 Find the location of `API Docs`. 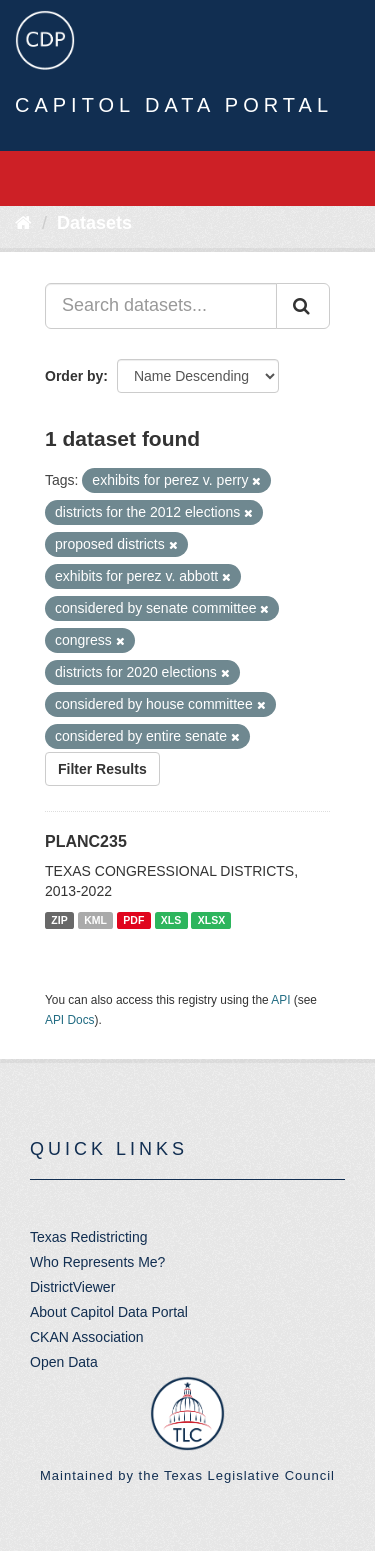

API Docs is located at coordinates (70, 1020).